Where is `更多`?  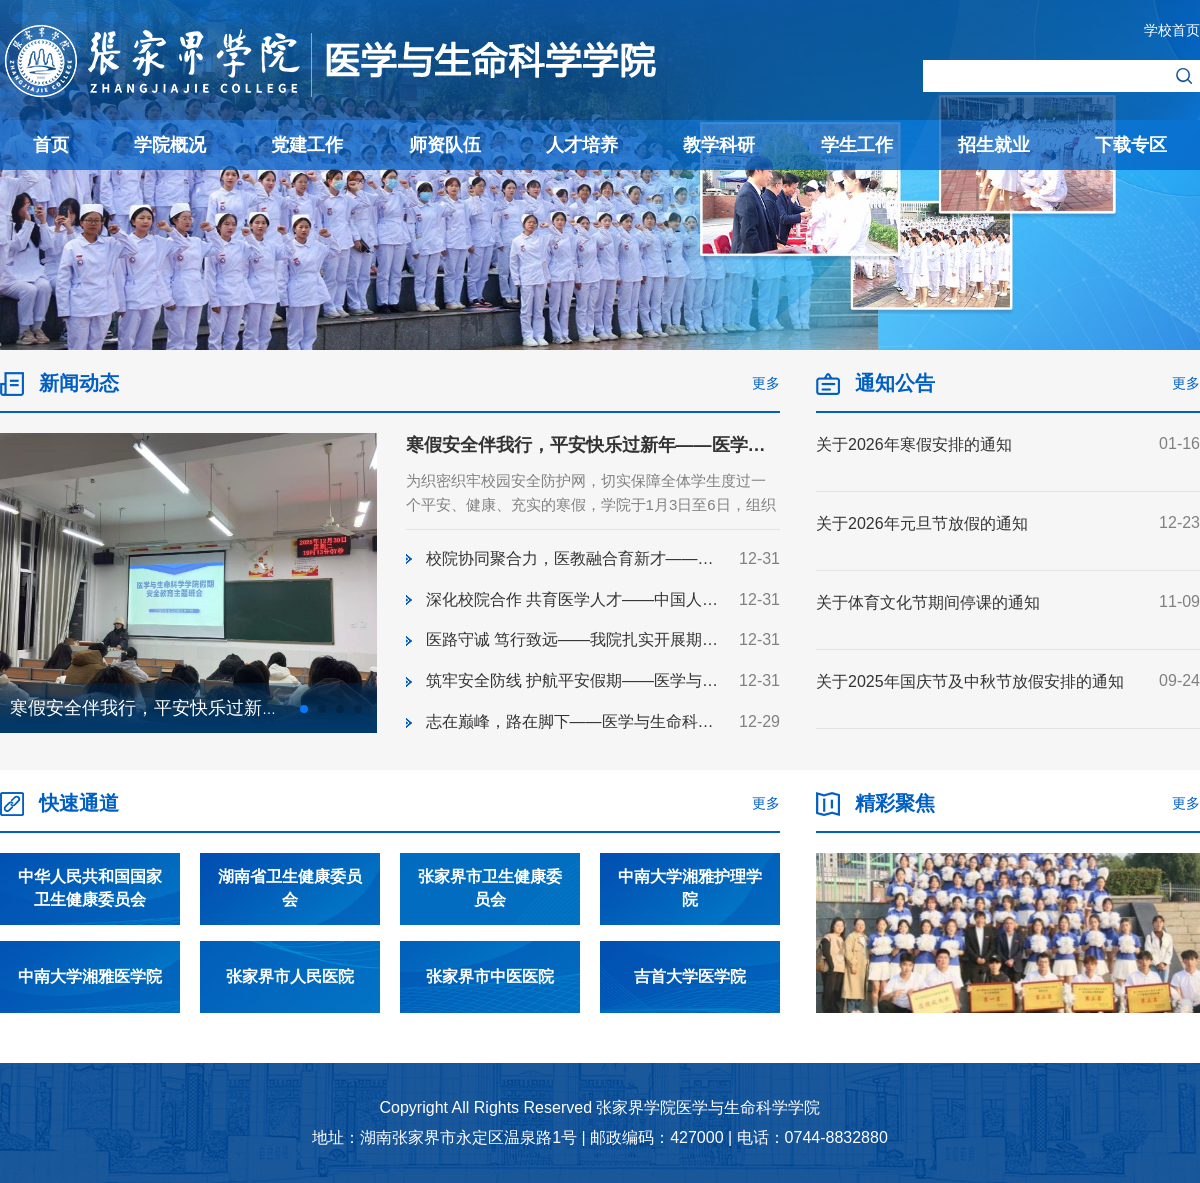
更多 is located at coordinates (766, 383).